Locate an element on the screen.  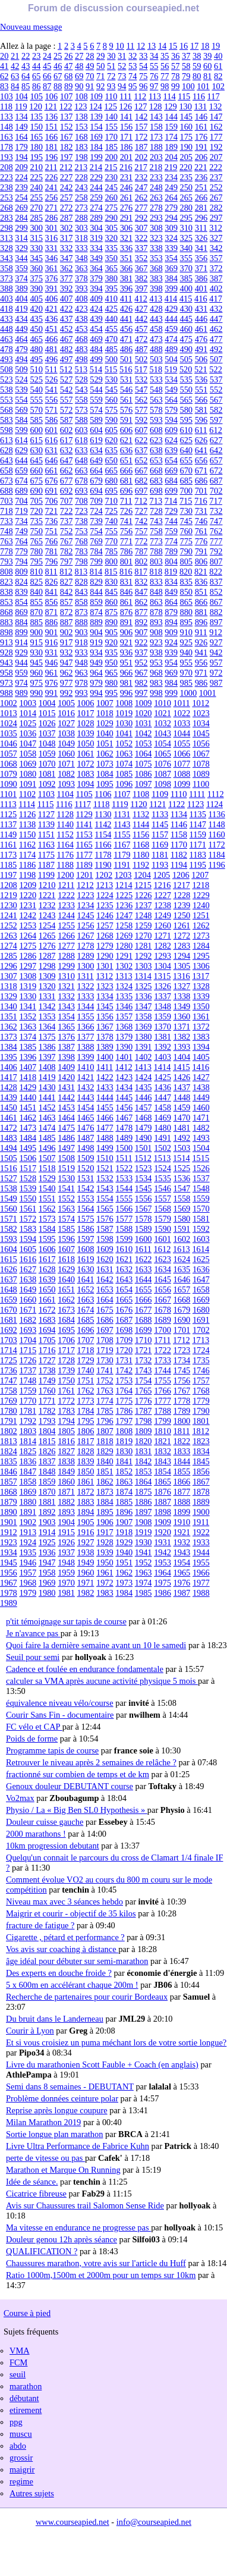
1542 is located at coordinates (85, 1188).